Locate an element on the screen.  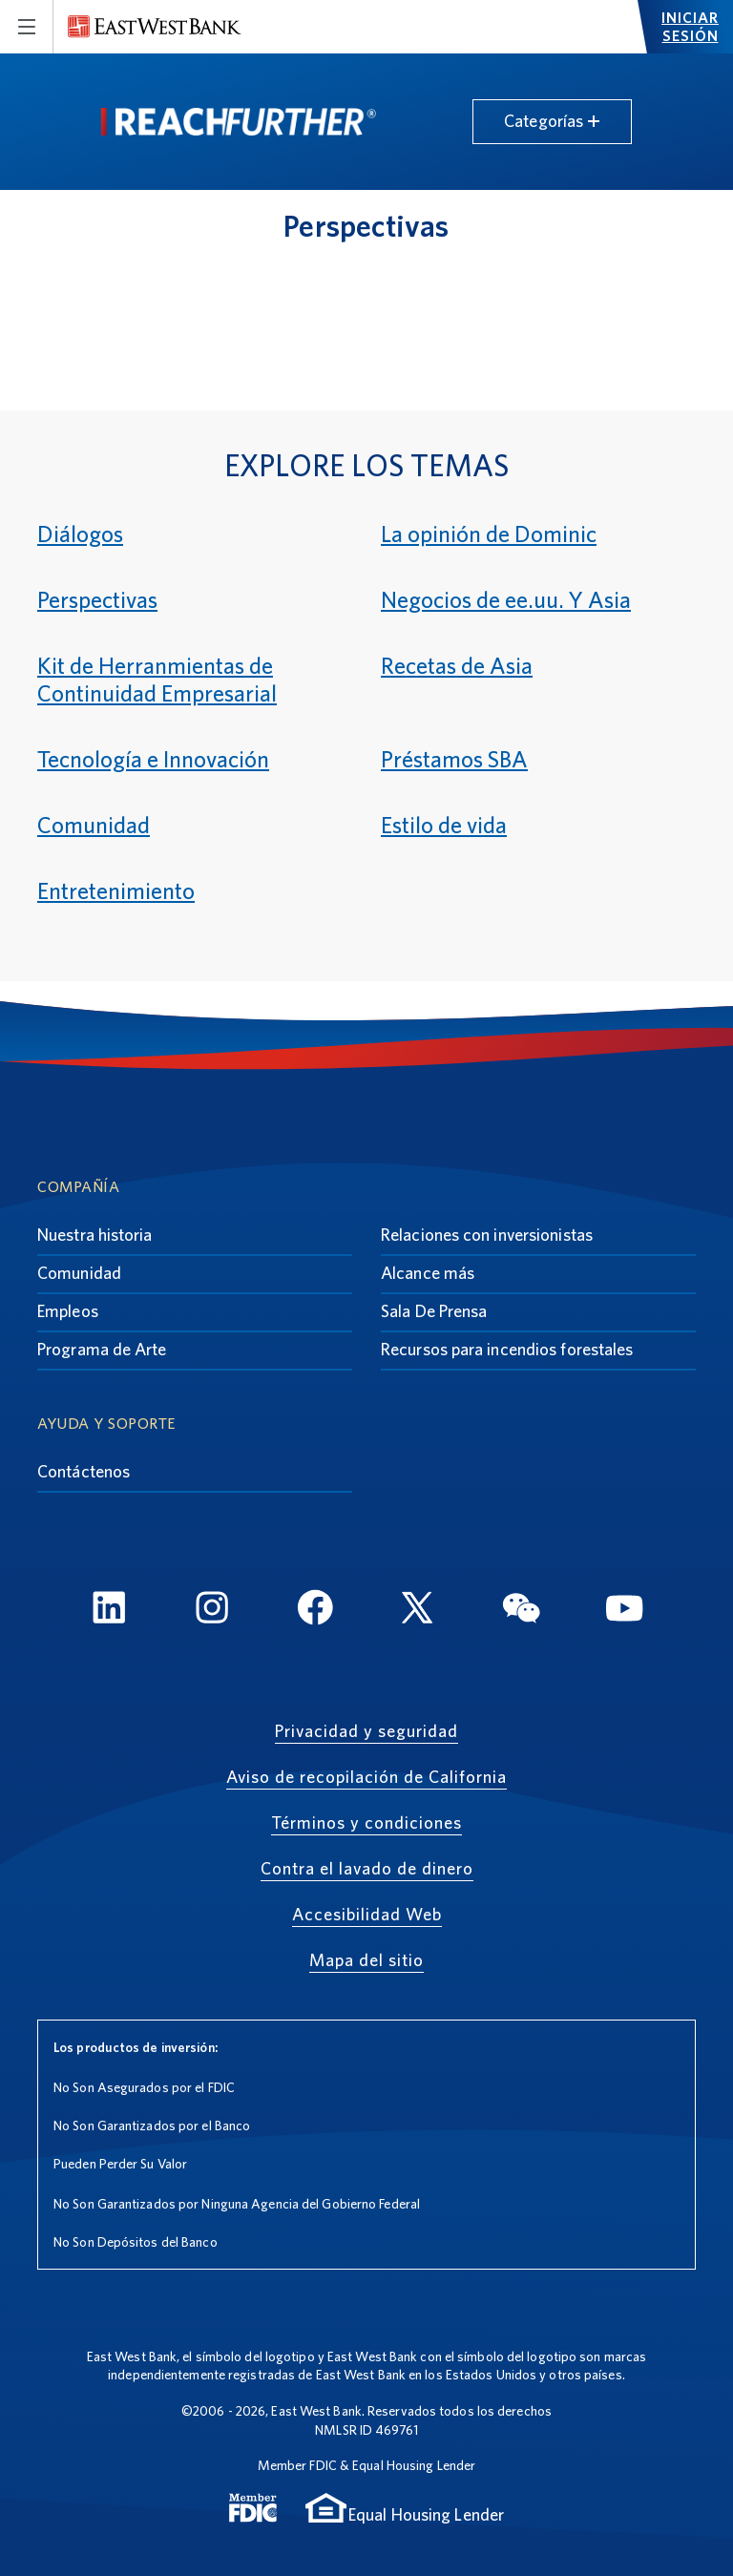
Accesibilidad Web is located at coordinates (367, 1914).